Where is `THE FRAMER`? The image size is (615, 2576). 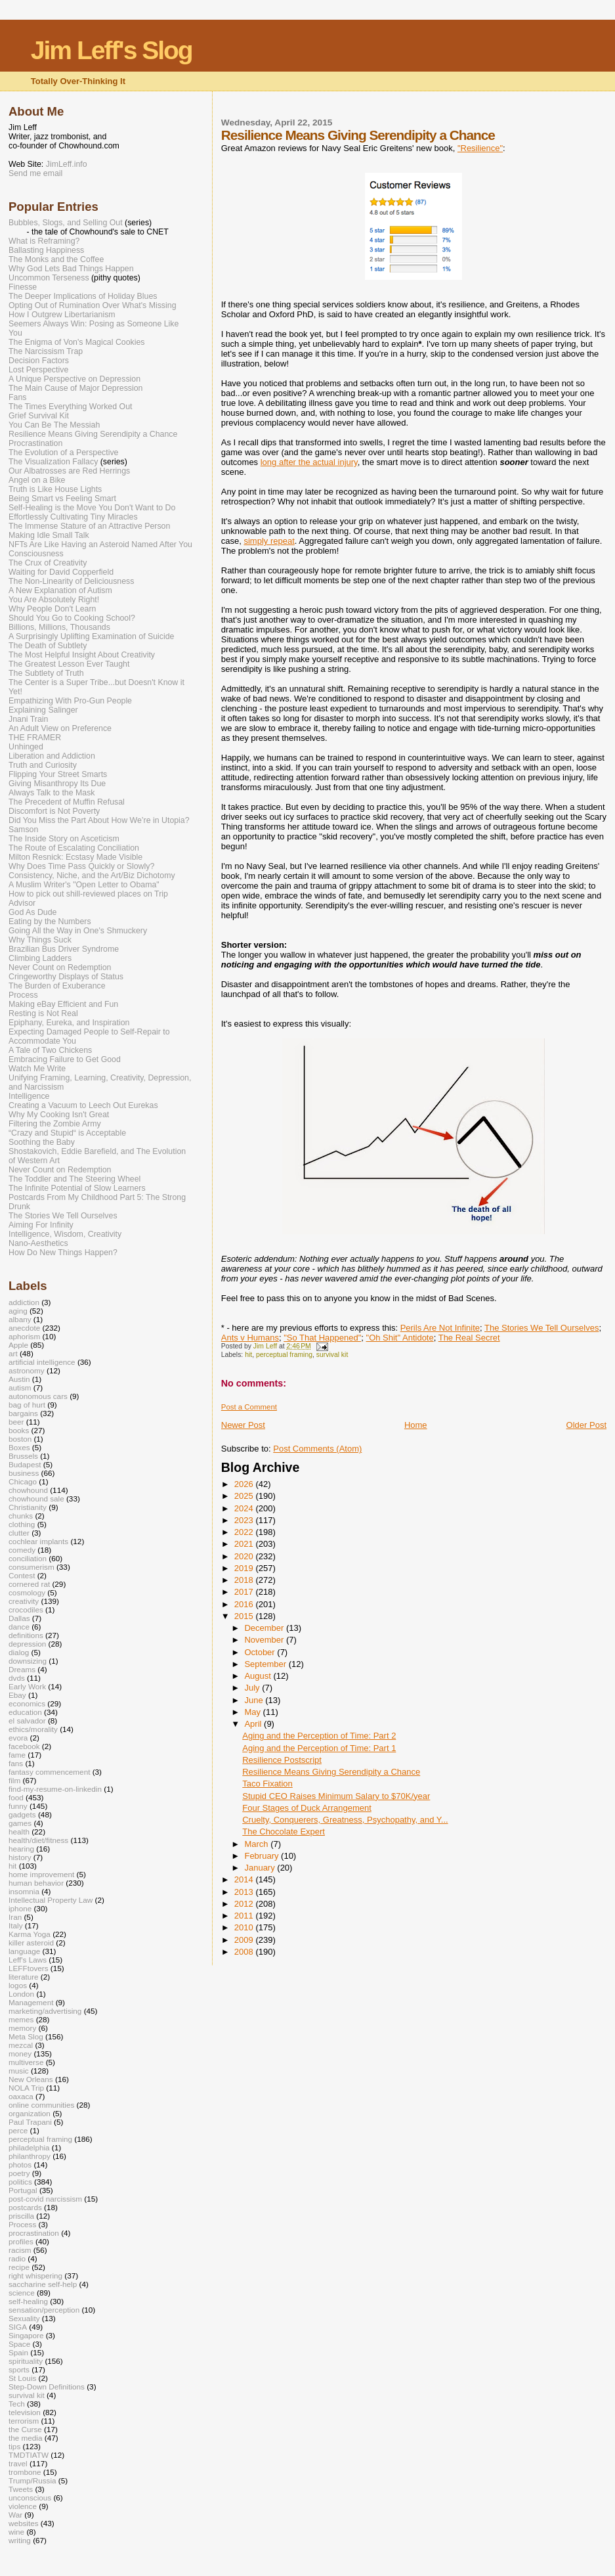 THE FRAMER is located at coordinates (35, 737).